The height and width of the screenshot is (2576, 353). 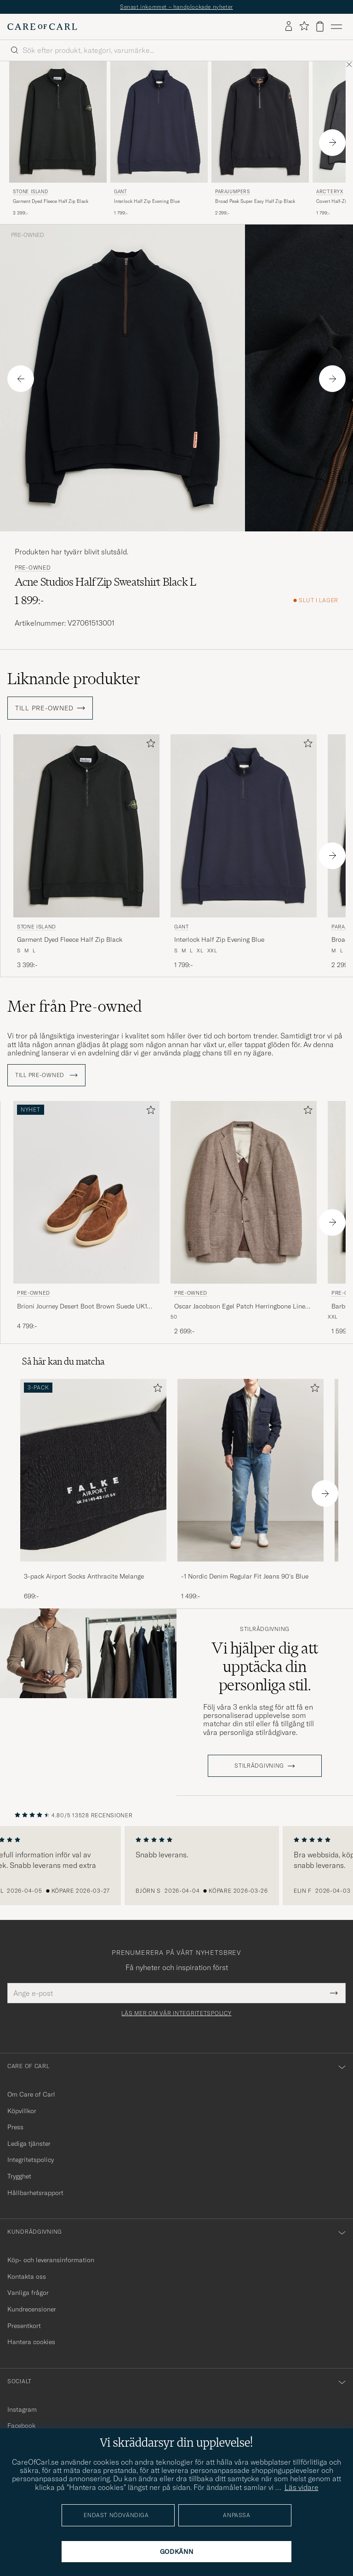 I want to click on Mer från Pre-owned, so click(x=74, y=1006).